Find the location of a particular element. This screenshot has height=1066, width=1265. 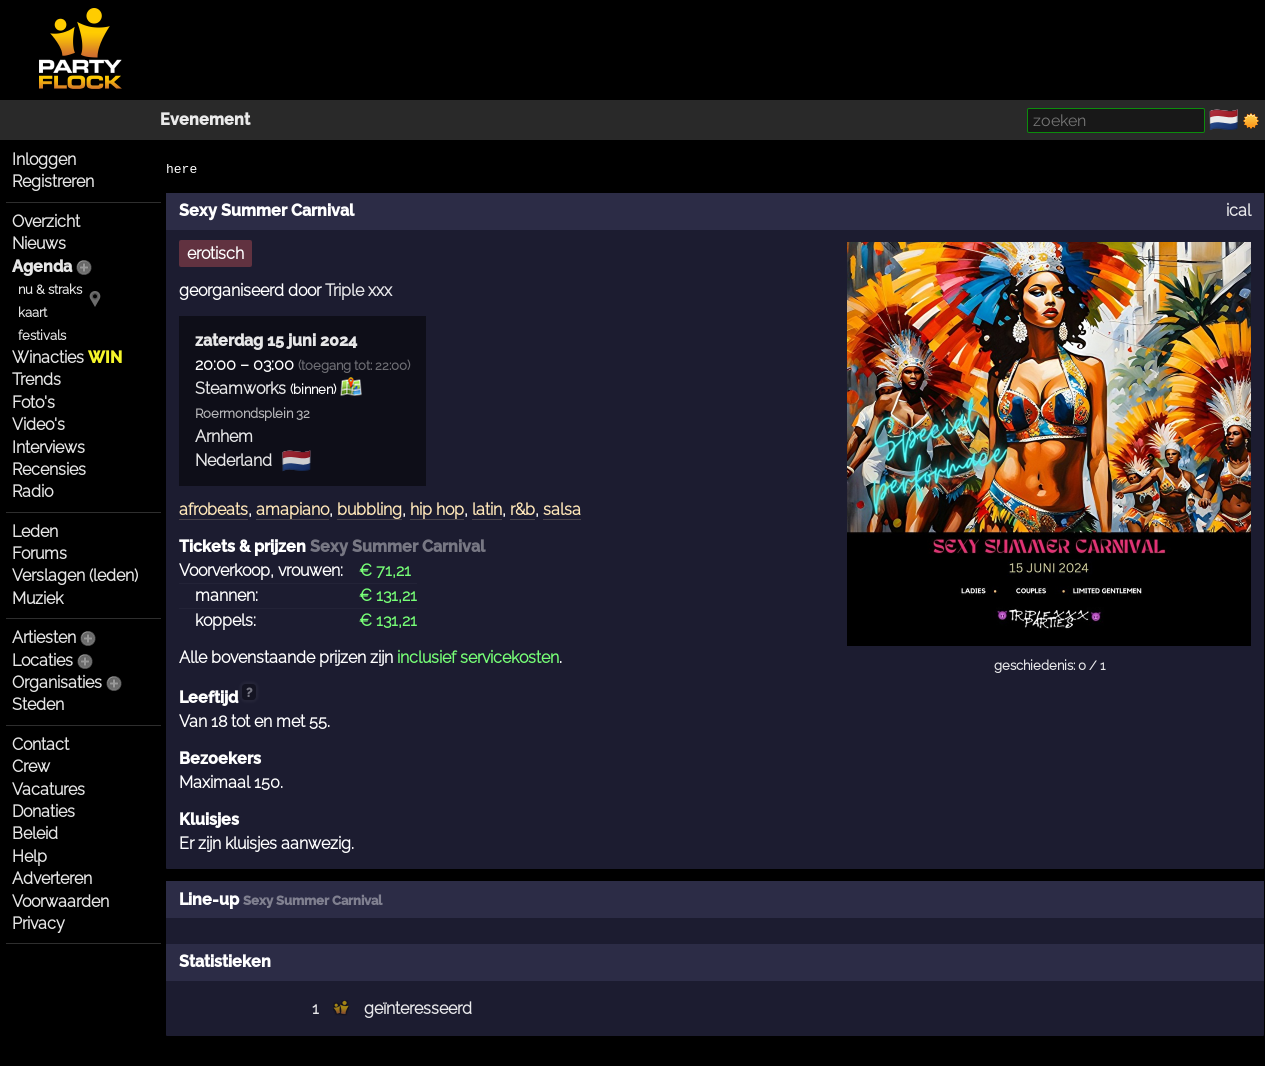

Interviews is located at coordinates (48, 447).